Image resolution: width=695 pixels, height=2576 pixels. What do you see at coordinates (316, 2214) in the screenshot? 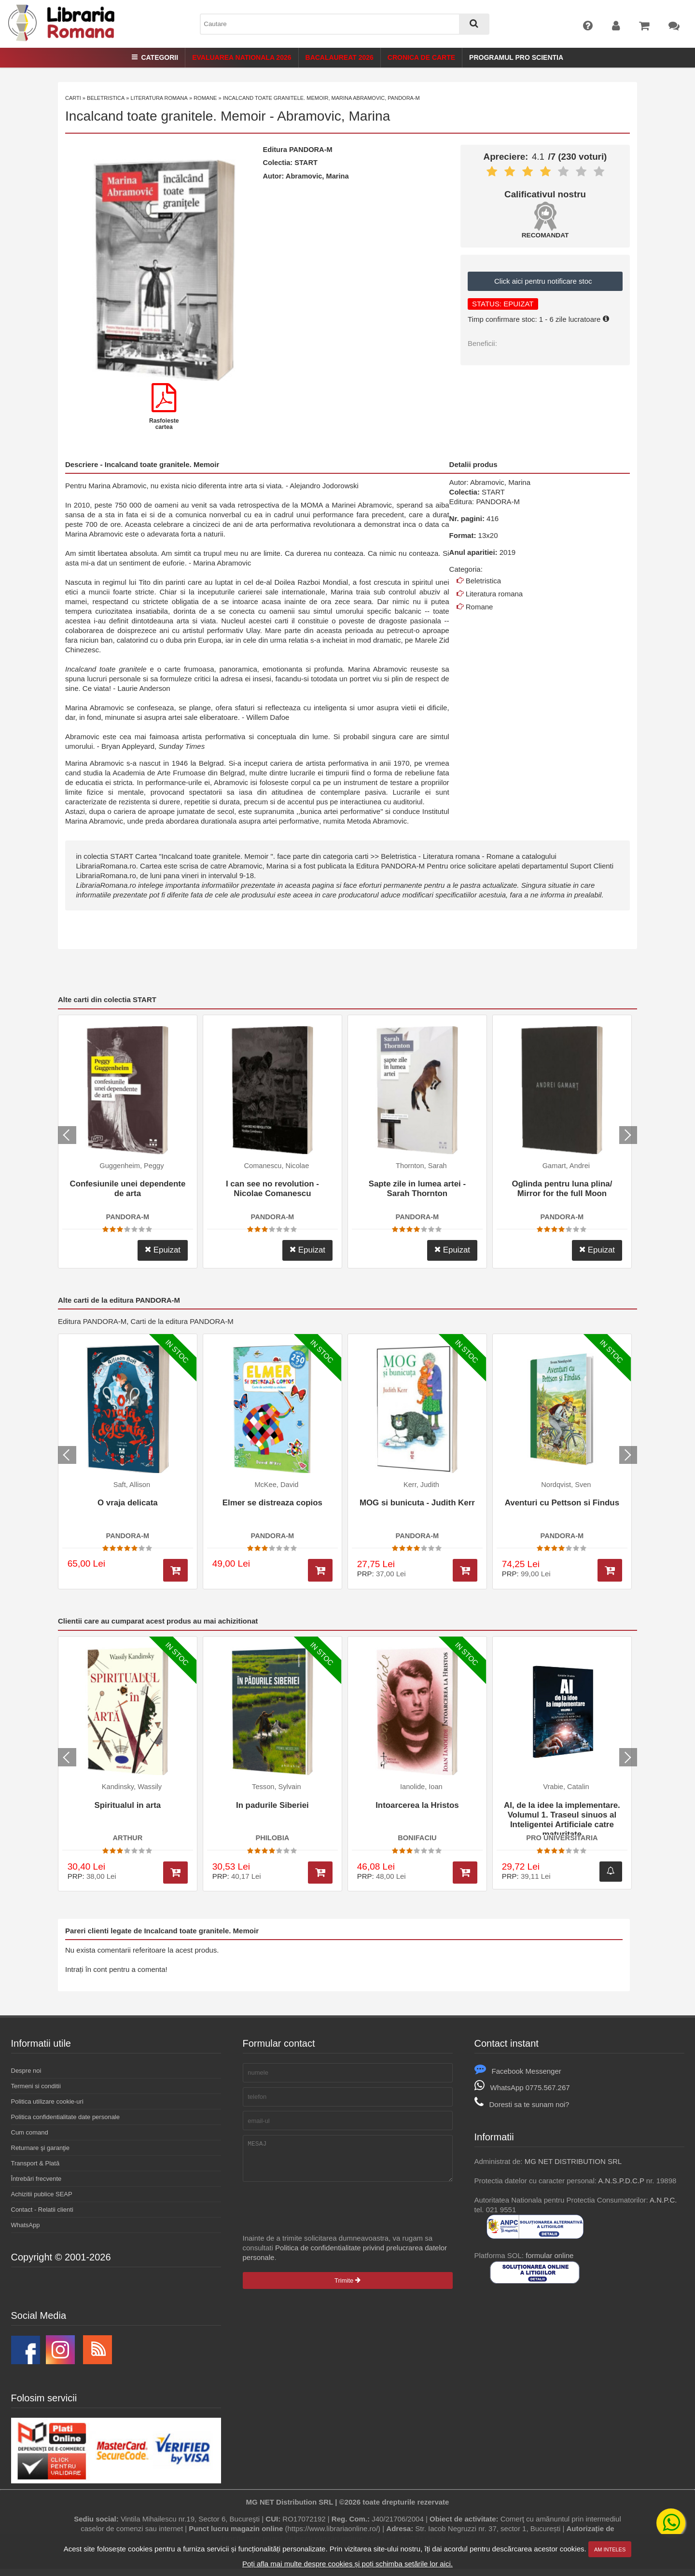
I see `[presentation]` at bounding box center [316, 2214].